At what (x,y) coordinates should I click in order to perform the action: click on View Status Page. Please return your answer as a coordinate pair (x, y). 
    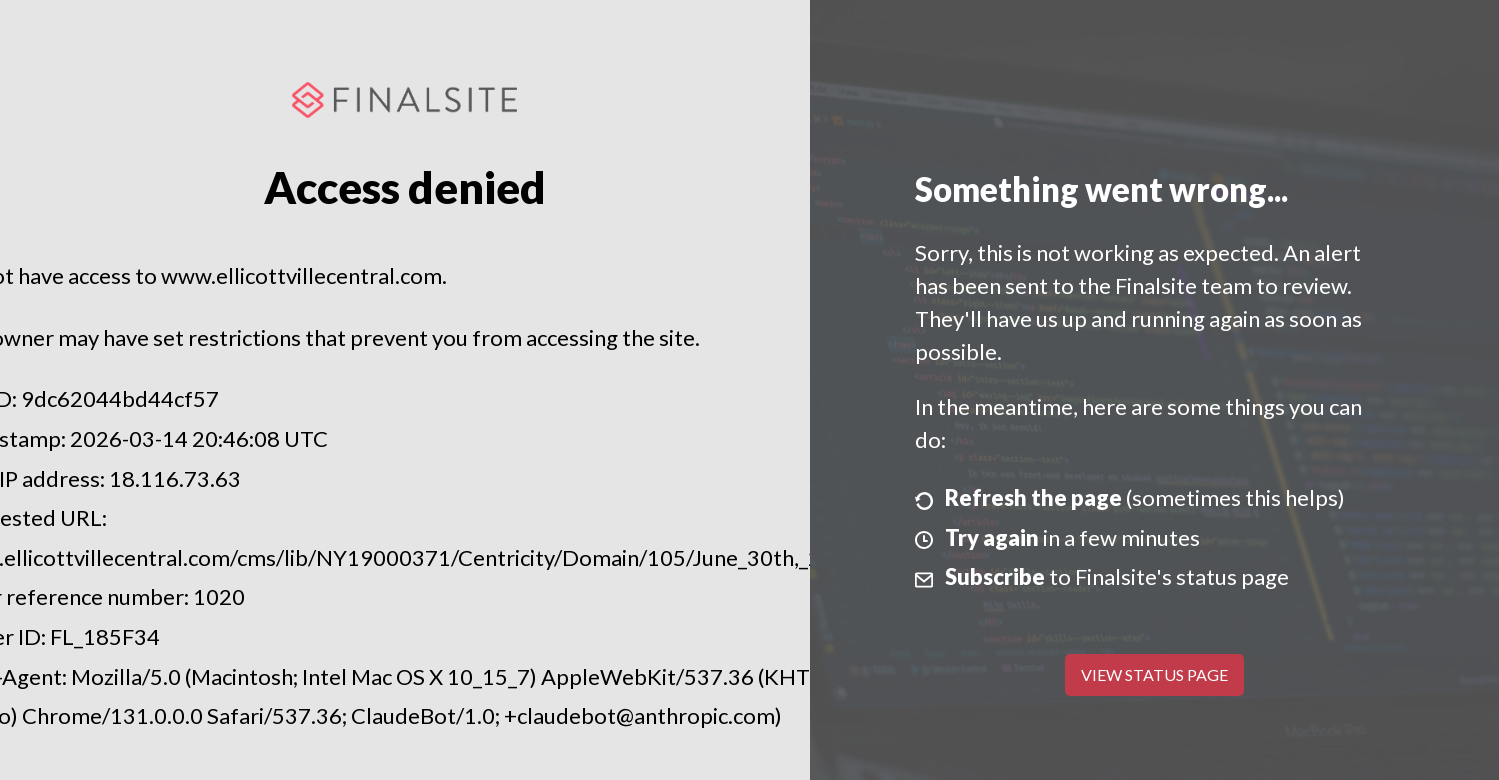
    Looking at the image, I should click on (1154, 674).